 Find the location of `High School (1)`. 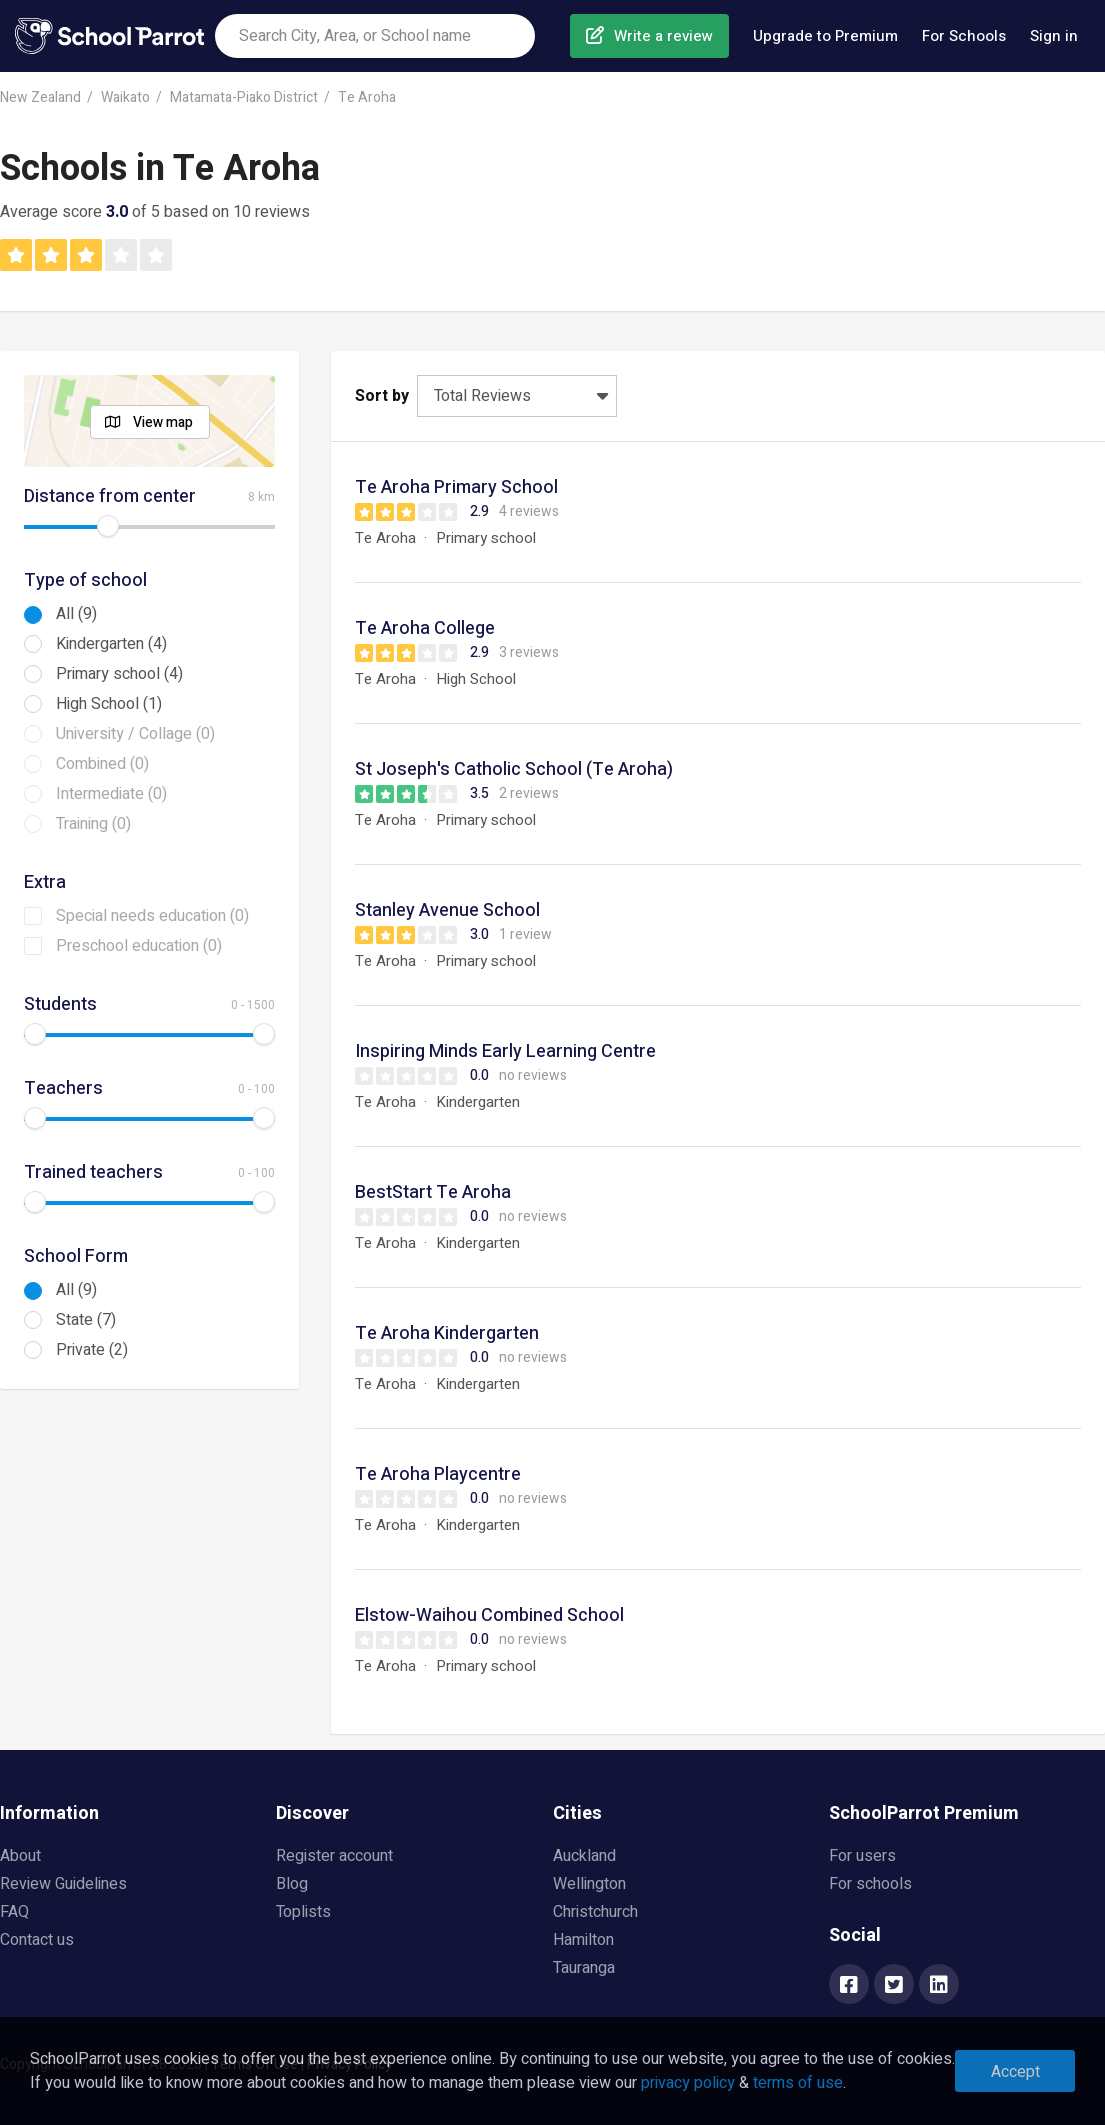

High School (1) is located at coordinates (109, 704).